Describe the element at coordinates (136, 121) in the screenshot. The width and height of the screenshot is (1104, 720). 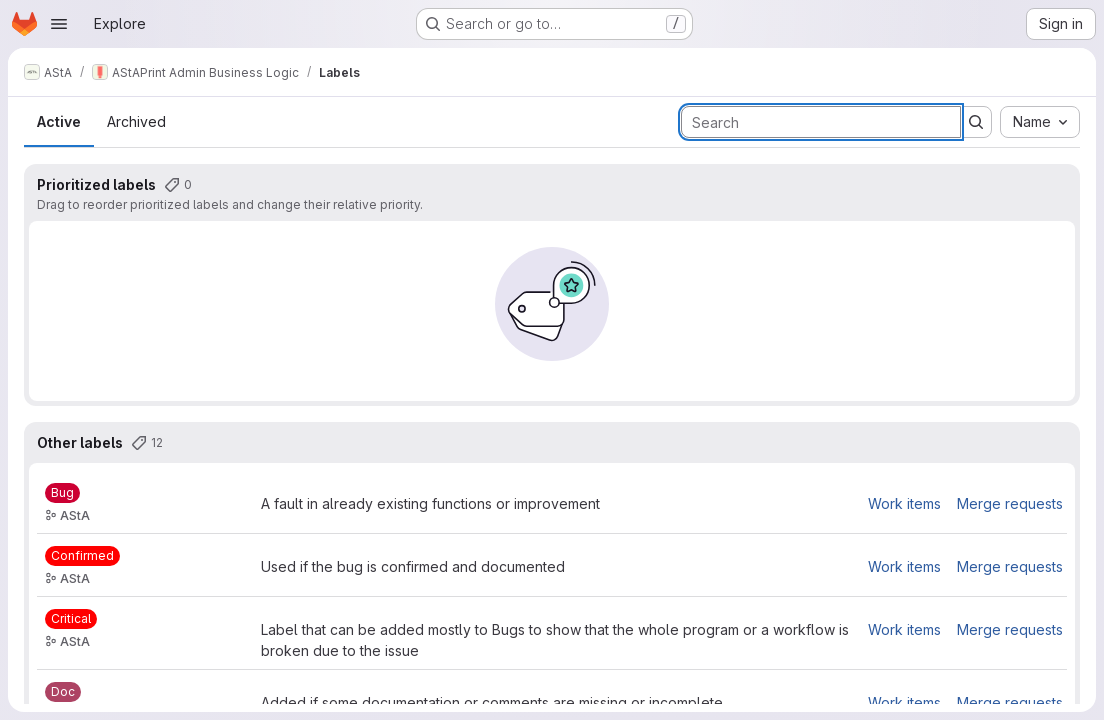
I see `Archived [tab]` at that location.